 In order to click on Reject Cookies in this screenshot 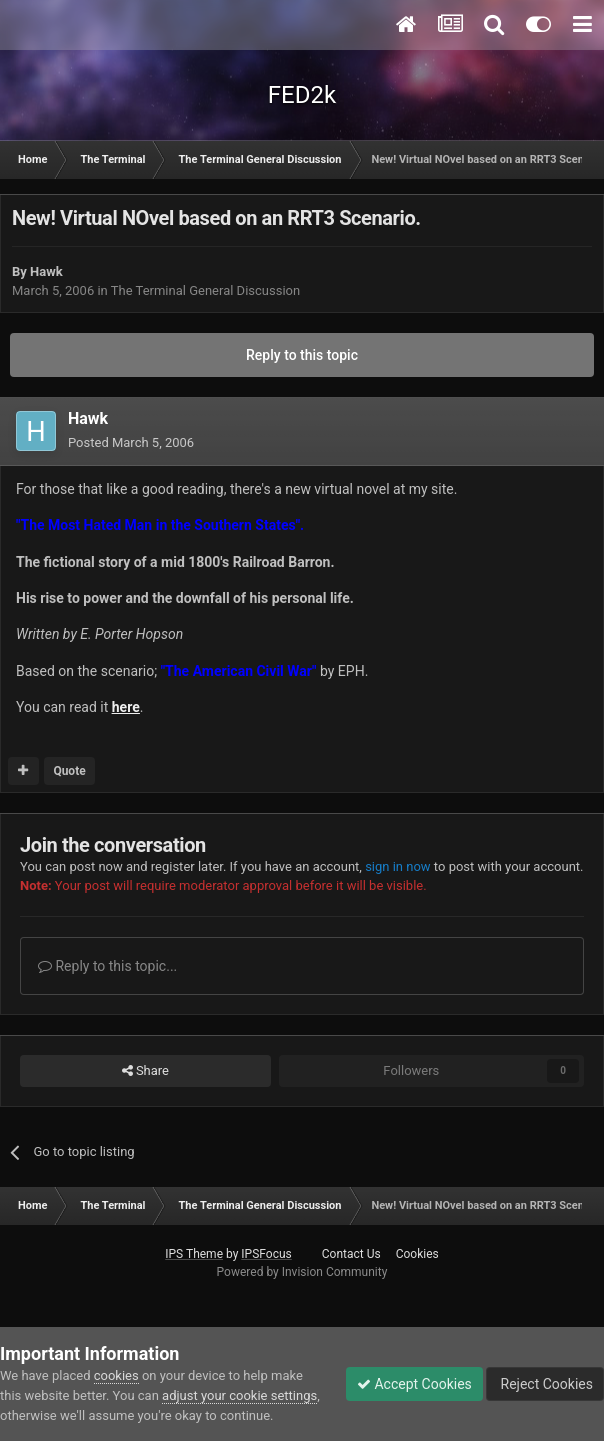, I will do `click(545, 1384)`.